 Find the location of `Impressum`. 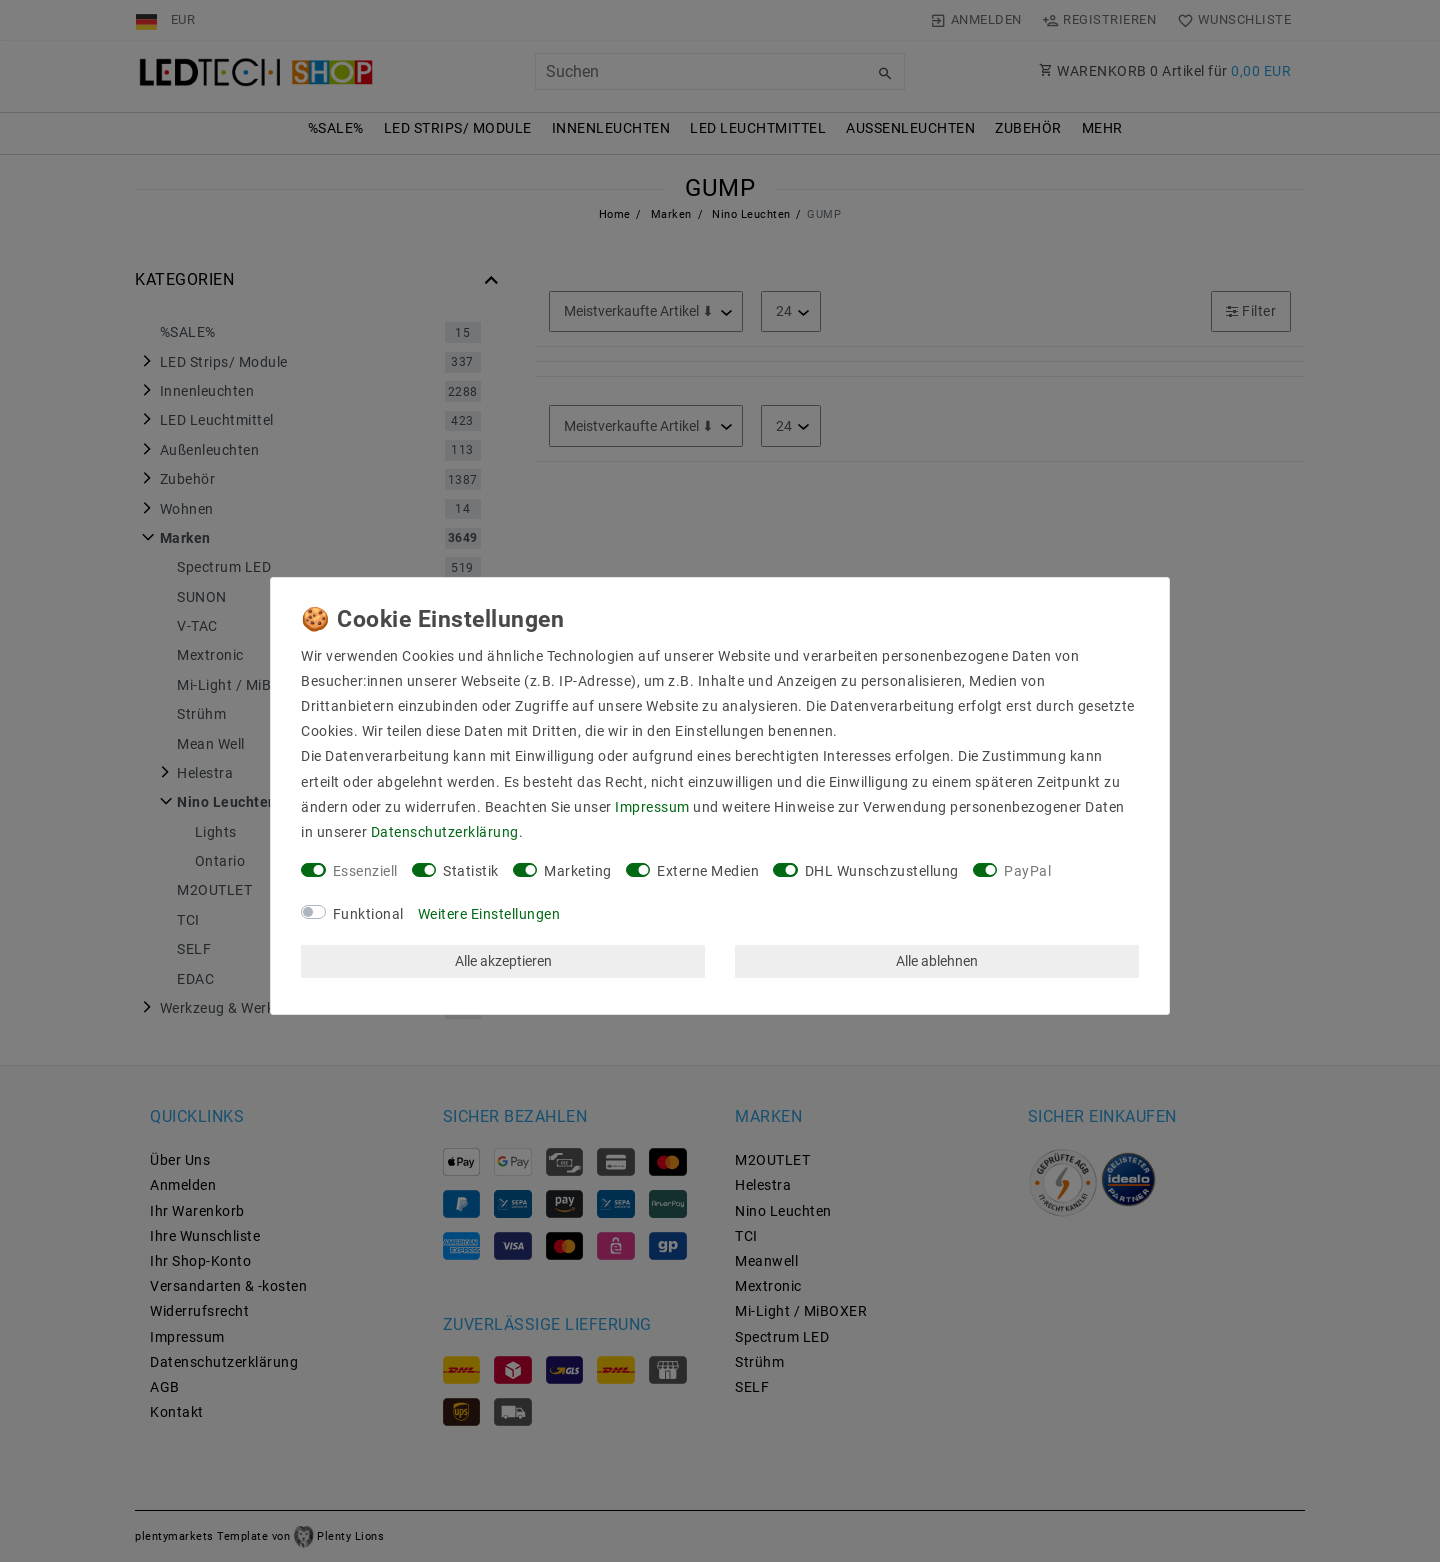

Impressum is located at coordinates (652, 807).